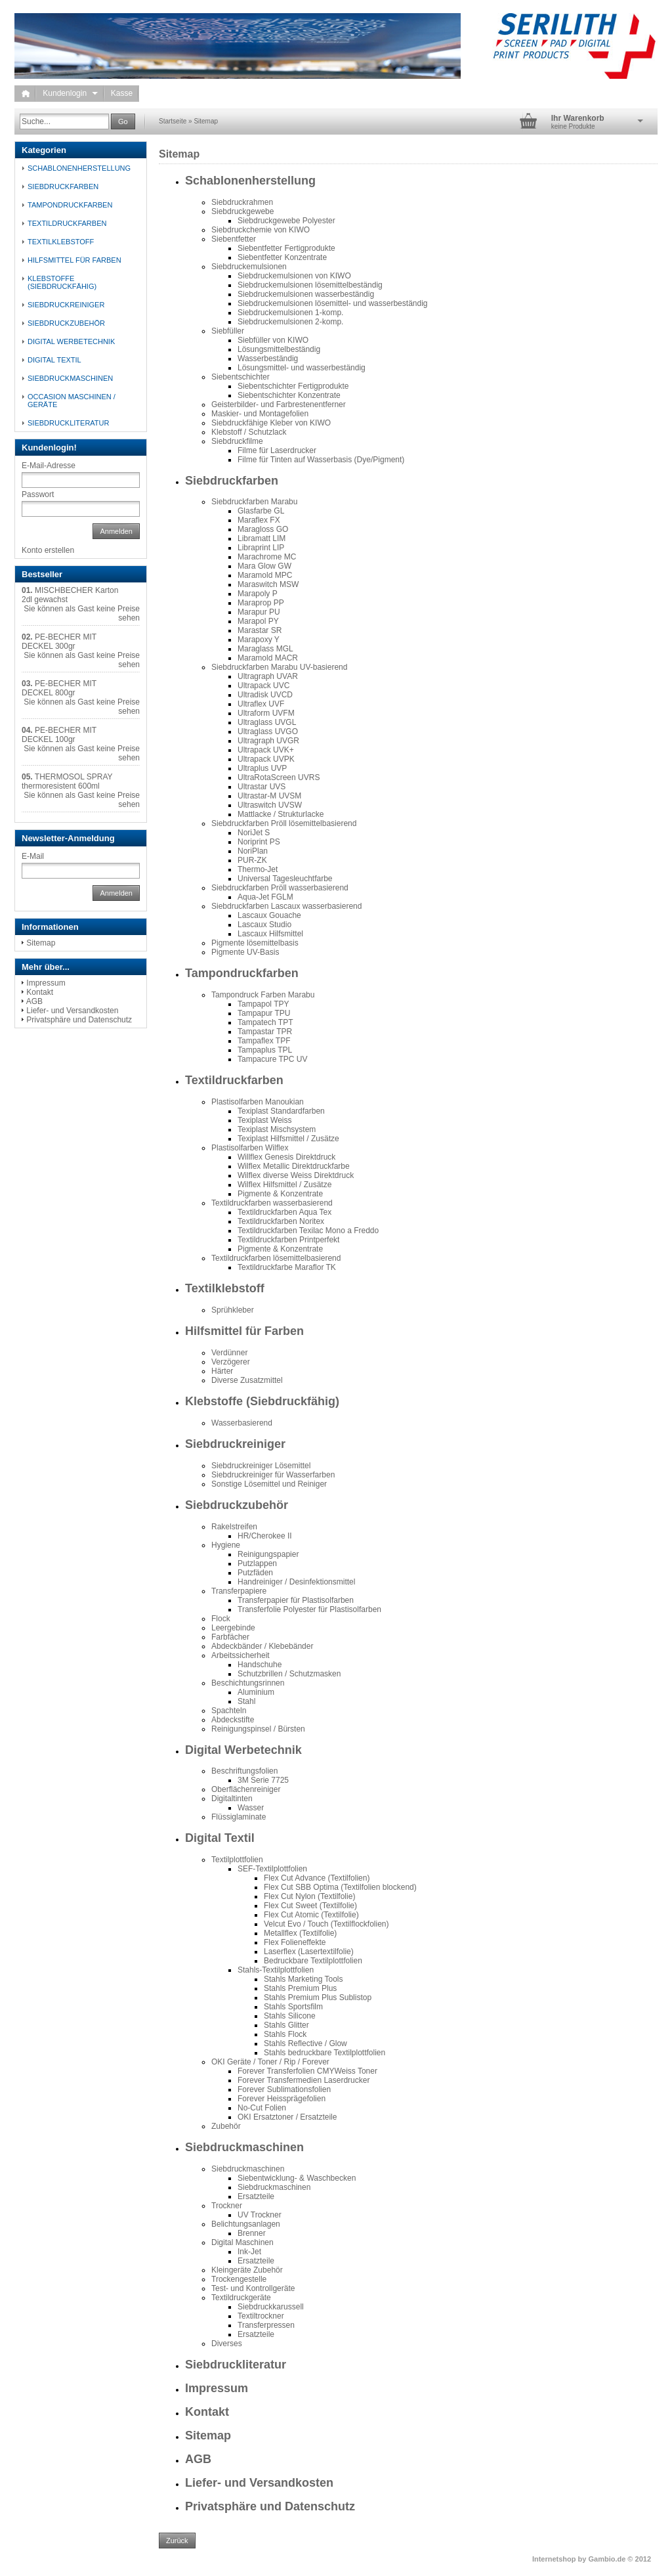 This screenshot has width=672, height=2576. I want to click on Ultraglass UVGL, so click(267, 722).